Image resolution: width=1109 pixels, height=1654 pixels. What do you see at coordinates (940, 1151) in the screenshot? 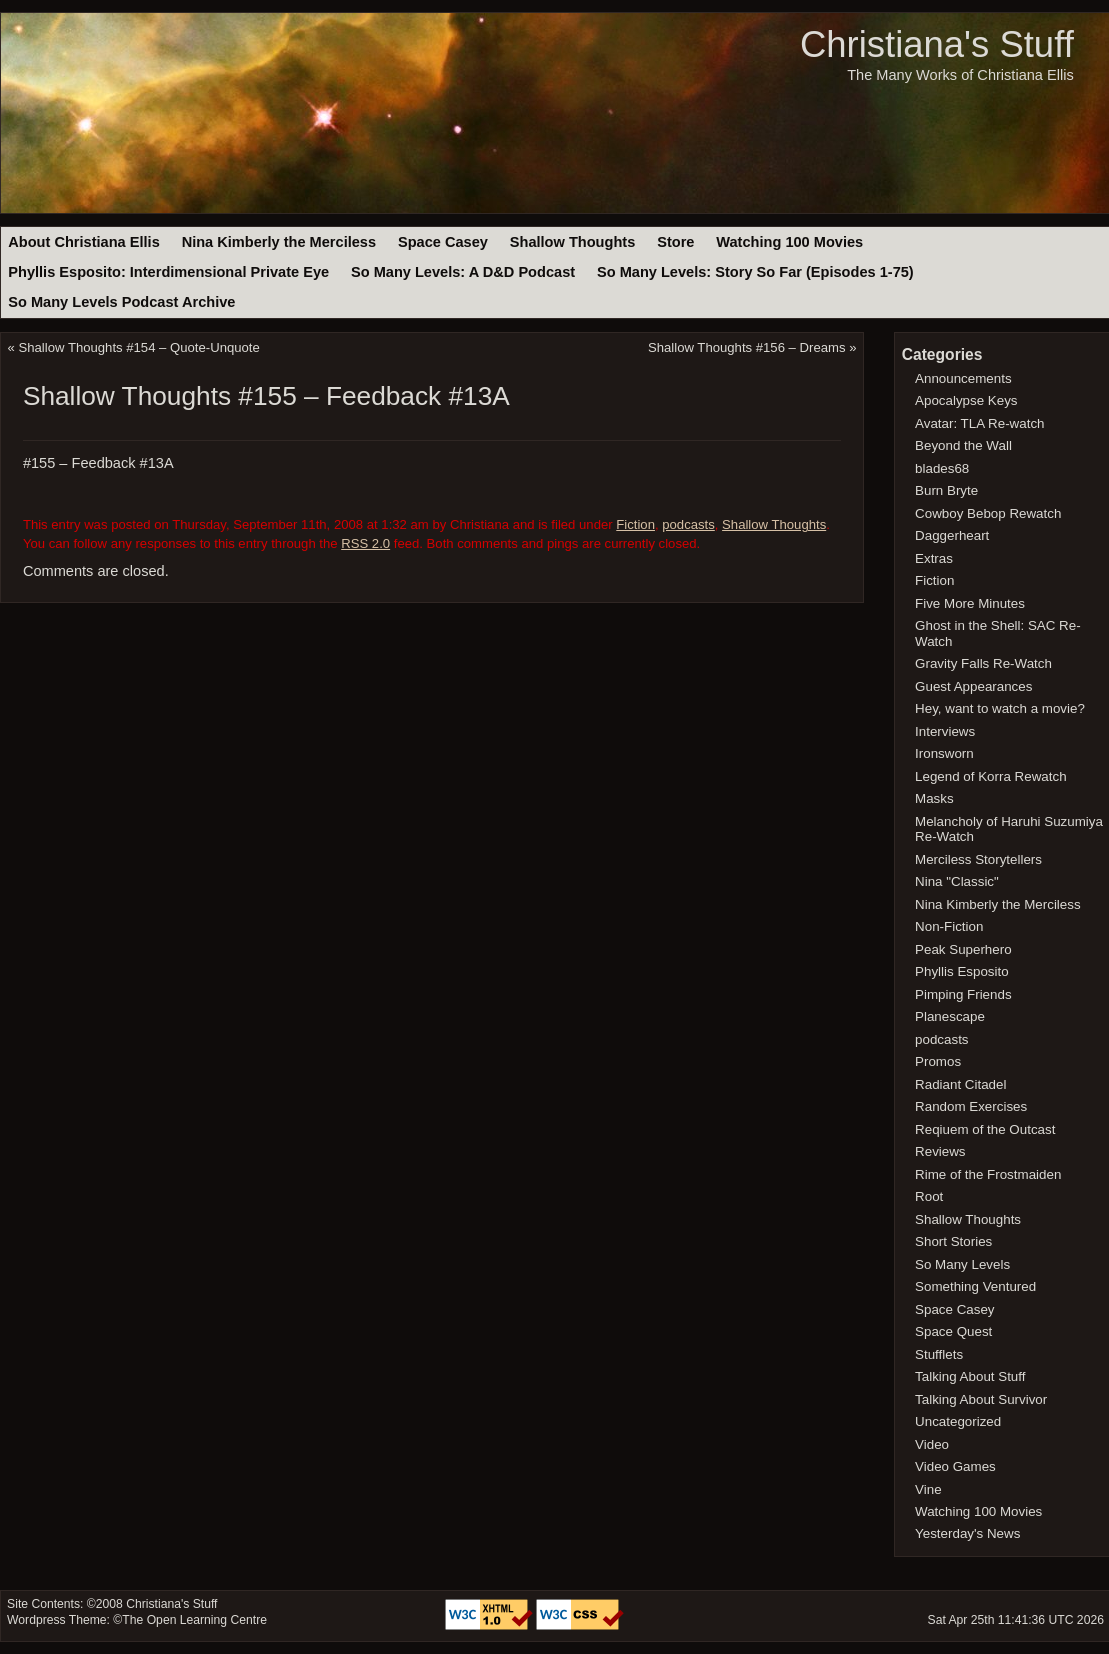
I see `Reviews` at bounding box center [940, 1151].